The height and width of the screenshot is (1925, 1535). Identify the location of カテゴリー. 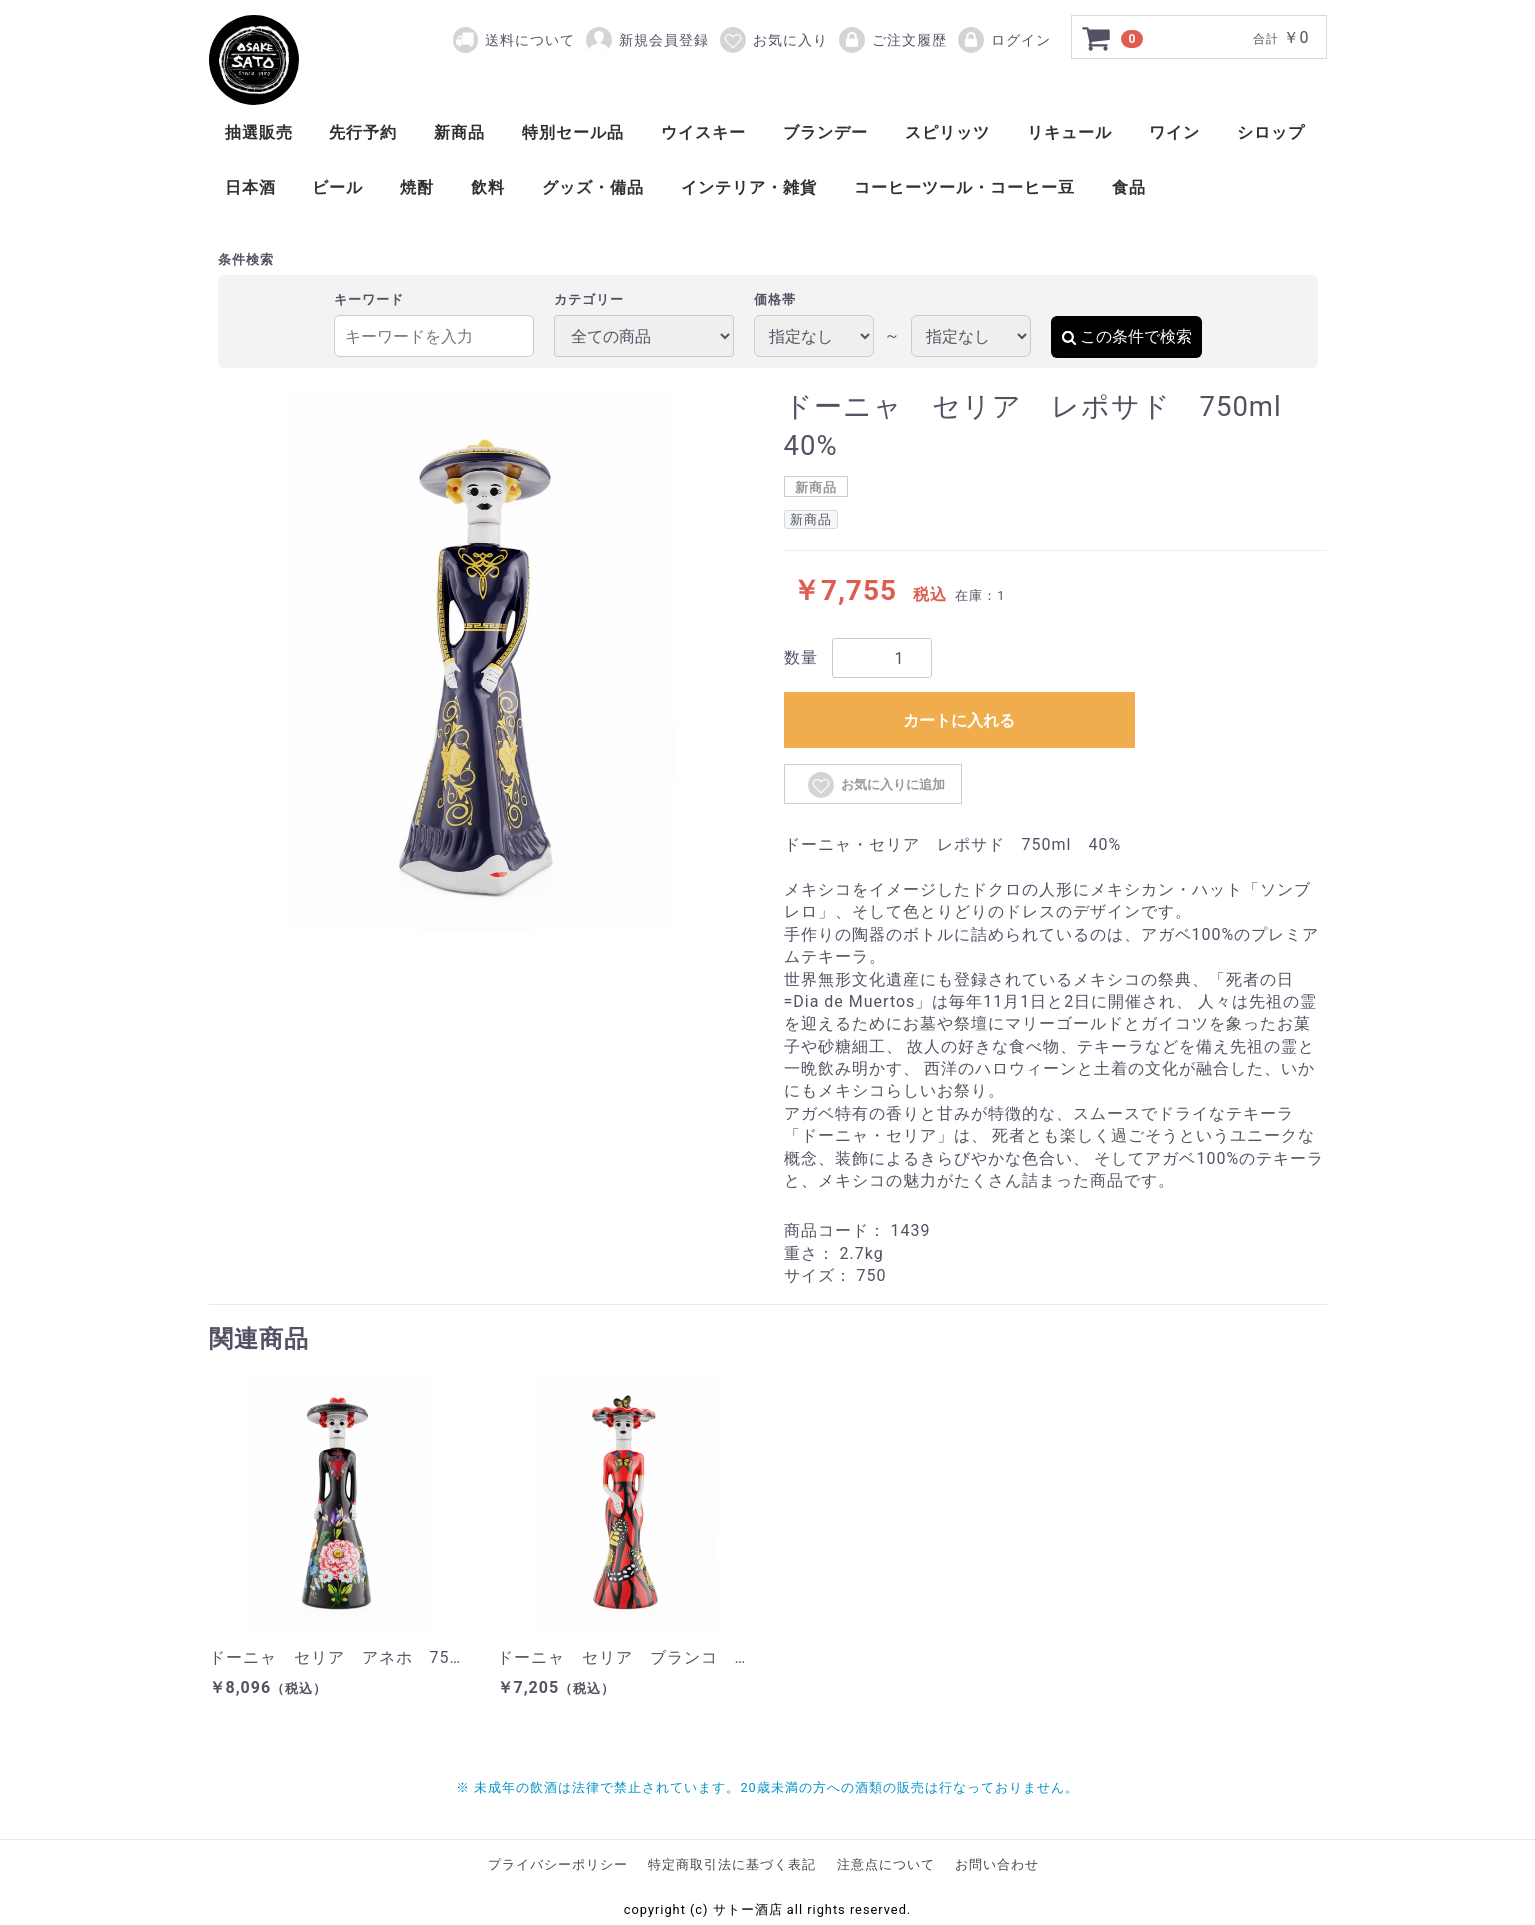
(589, 299).